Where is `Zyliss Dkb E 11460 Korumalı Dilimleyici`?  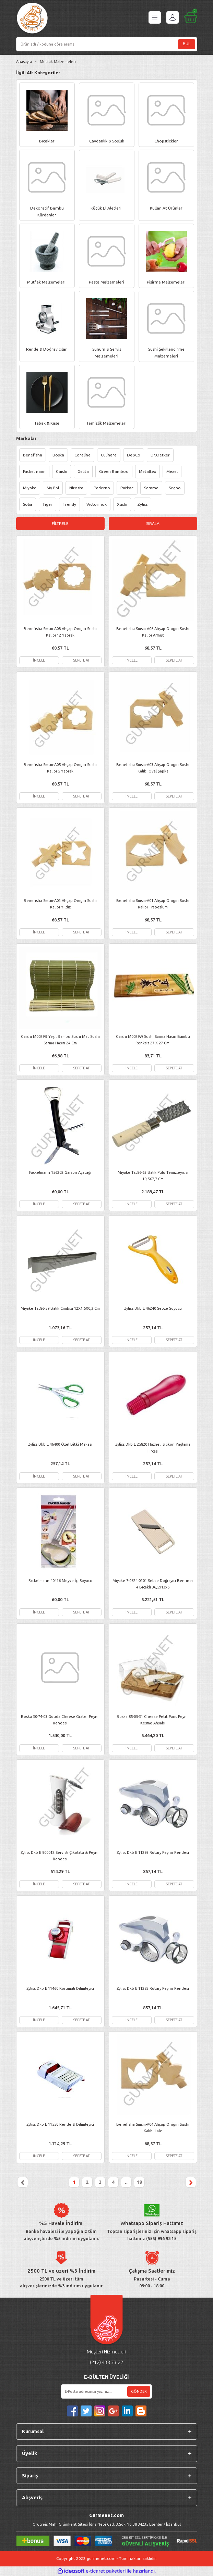
Zyliss Dkb E 11460 Korumalı Dilimleyici is located at coordinates (60, 1988).